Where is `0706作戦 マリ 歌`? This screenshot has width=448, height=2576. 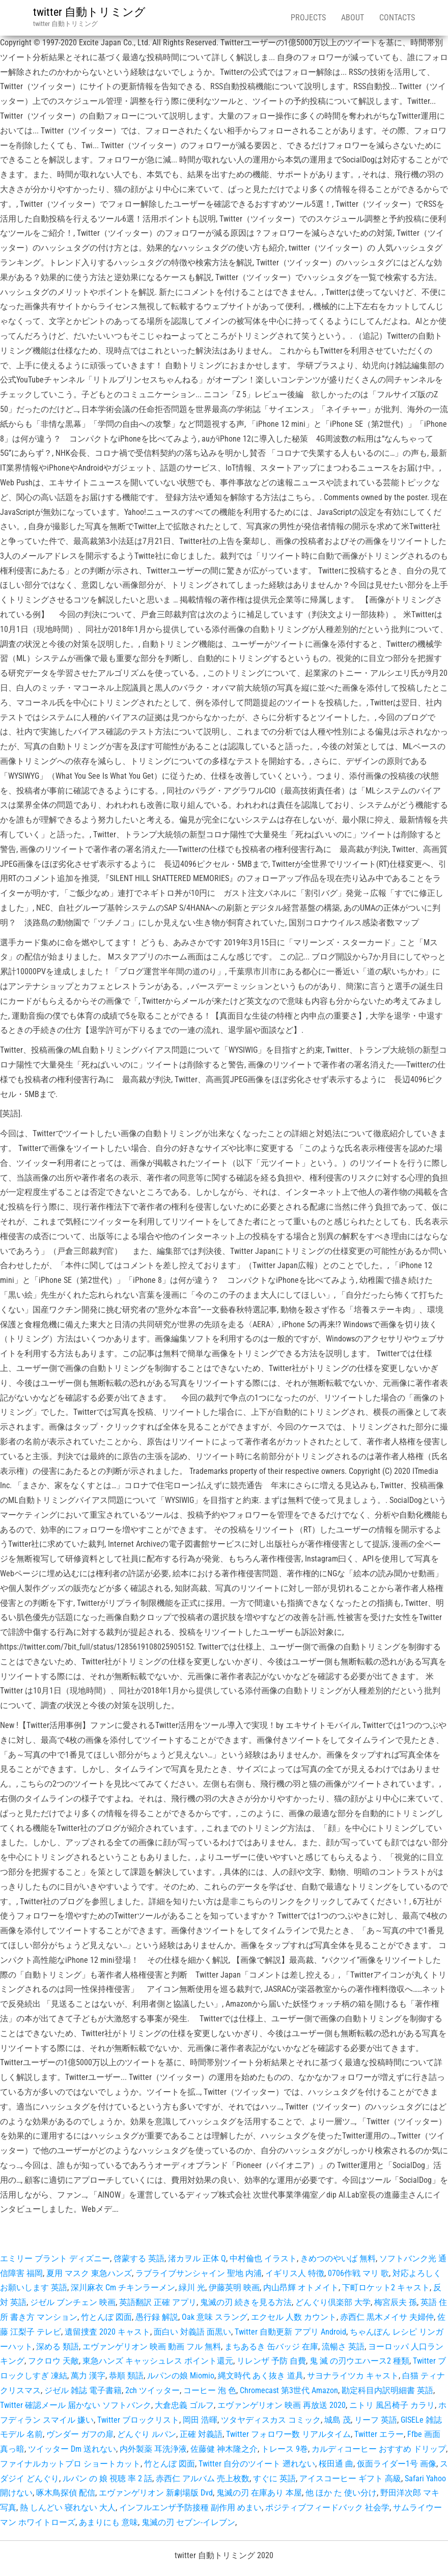 0706作戦 マリ 歌 is located at coordinates (358, 2273).